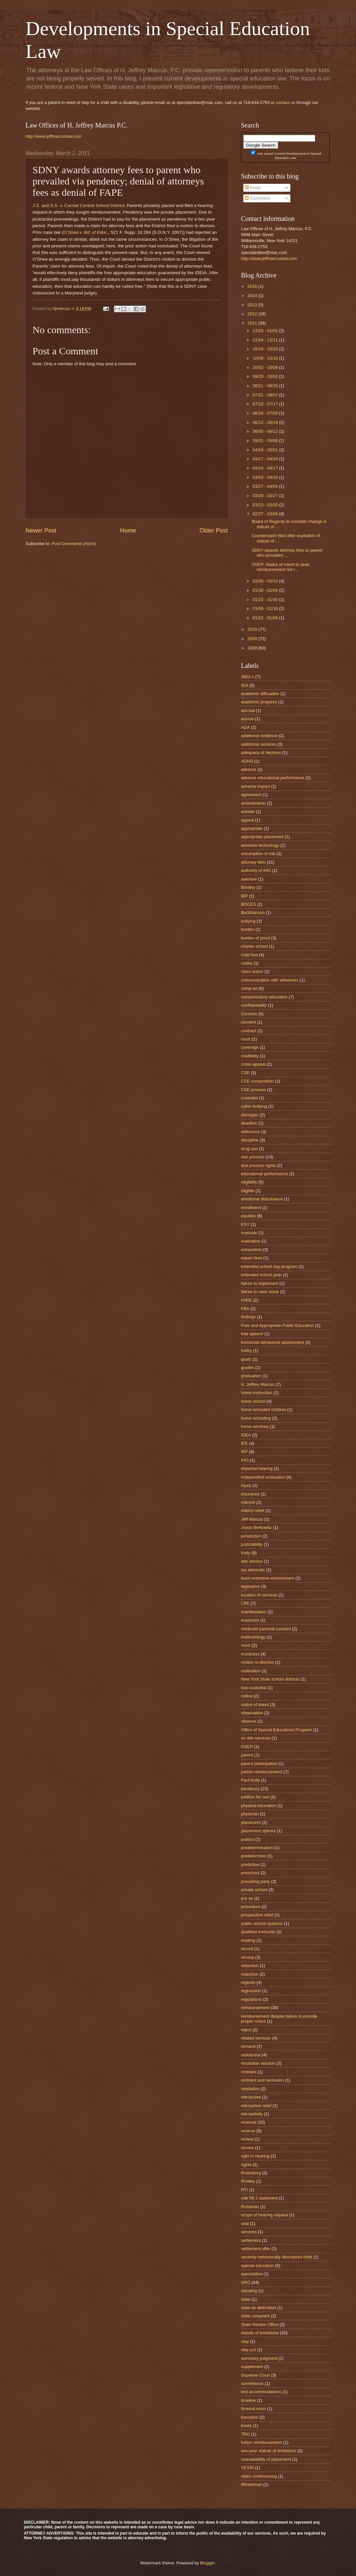  I want to click on two-year statute of limitations, so click(268, 2450).